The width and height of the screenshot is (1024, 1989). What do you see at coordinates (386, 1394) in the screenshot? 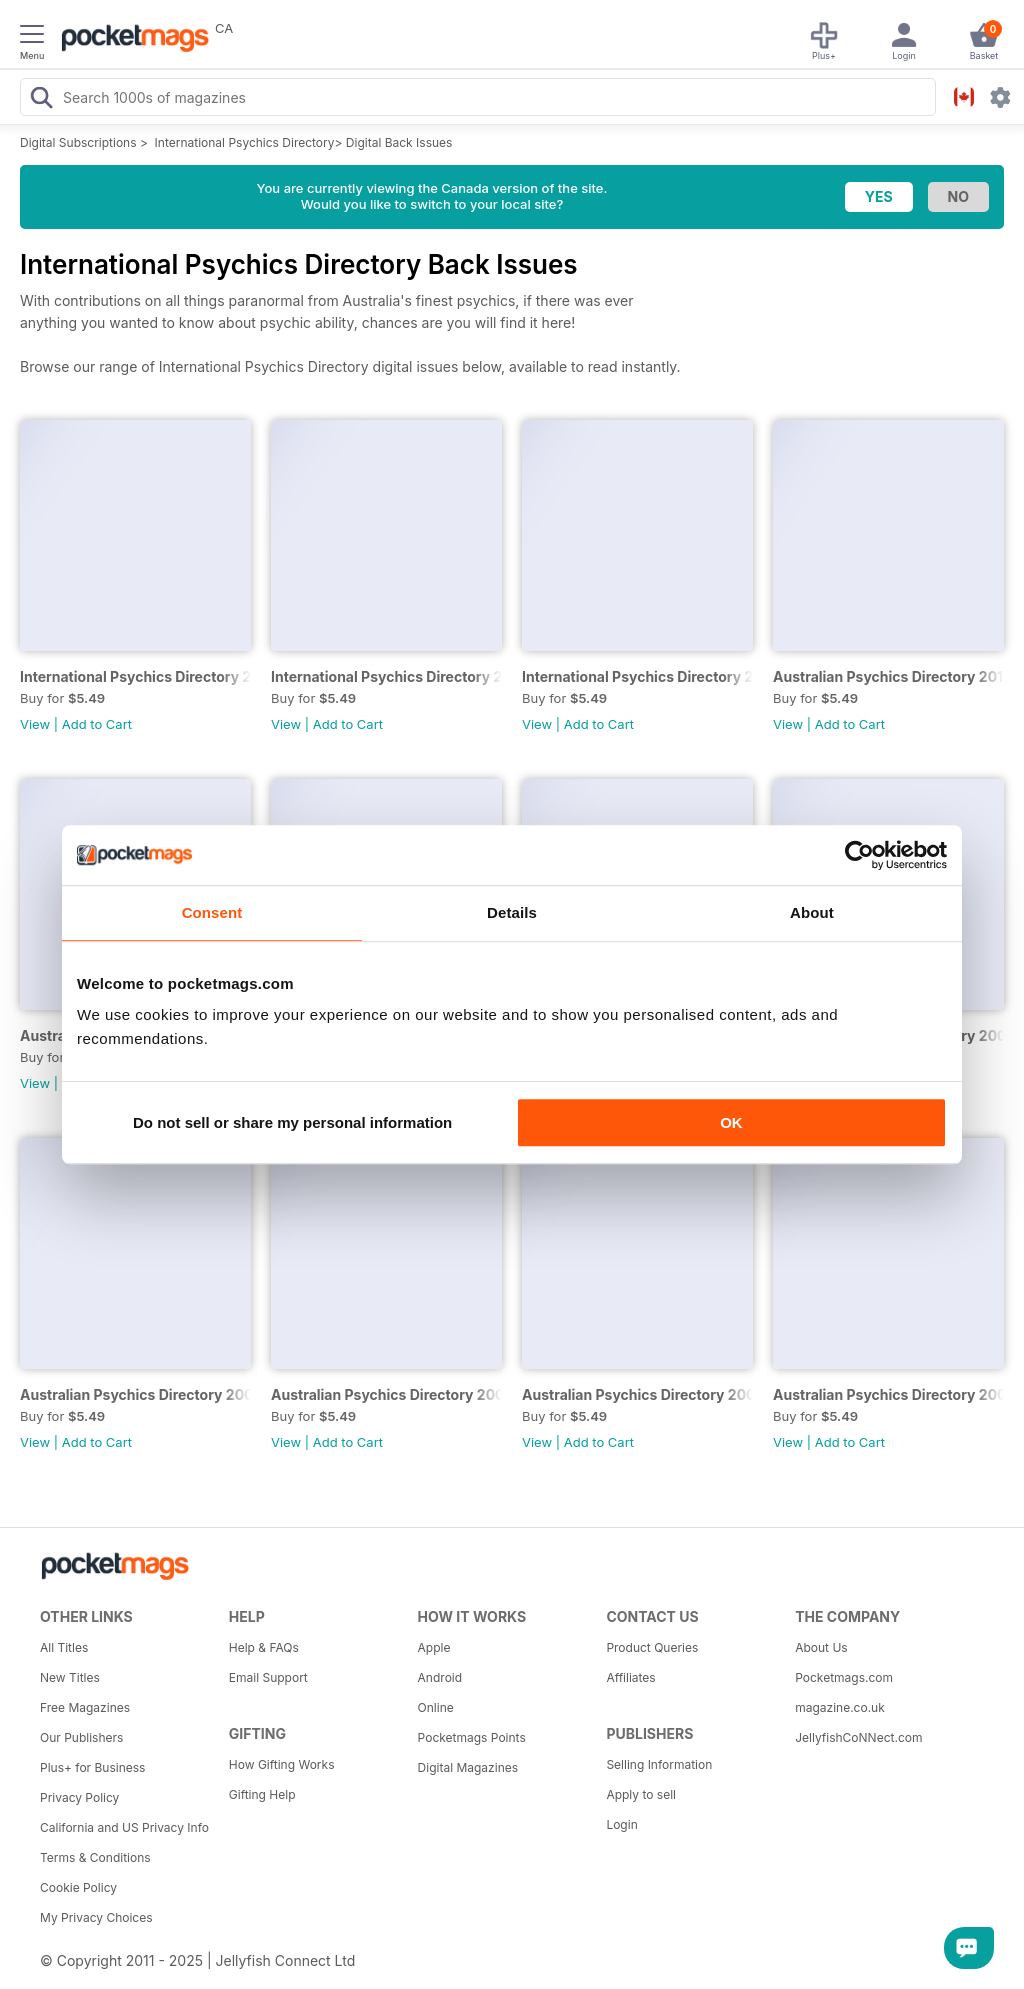
I see `Australian Psychics Directory 2007` at bounding box center [386, 1394].